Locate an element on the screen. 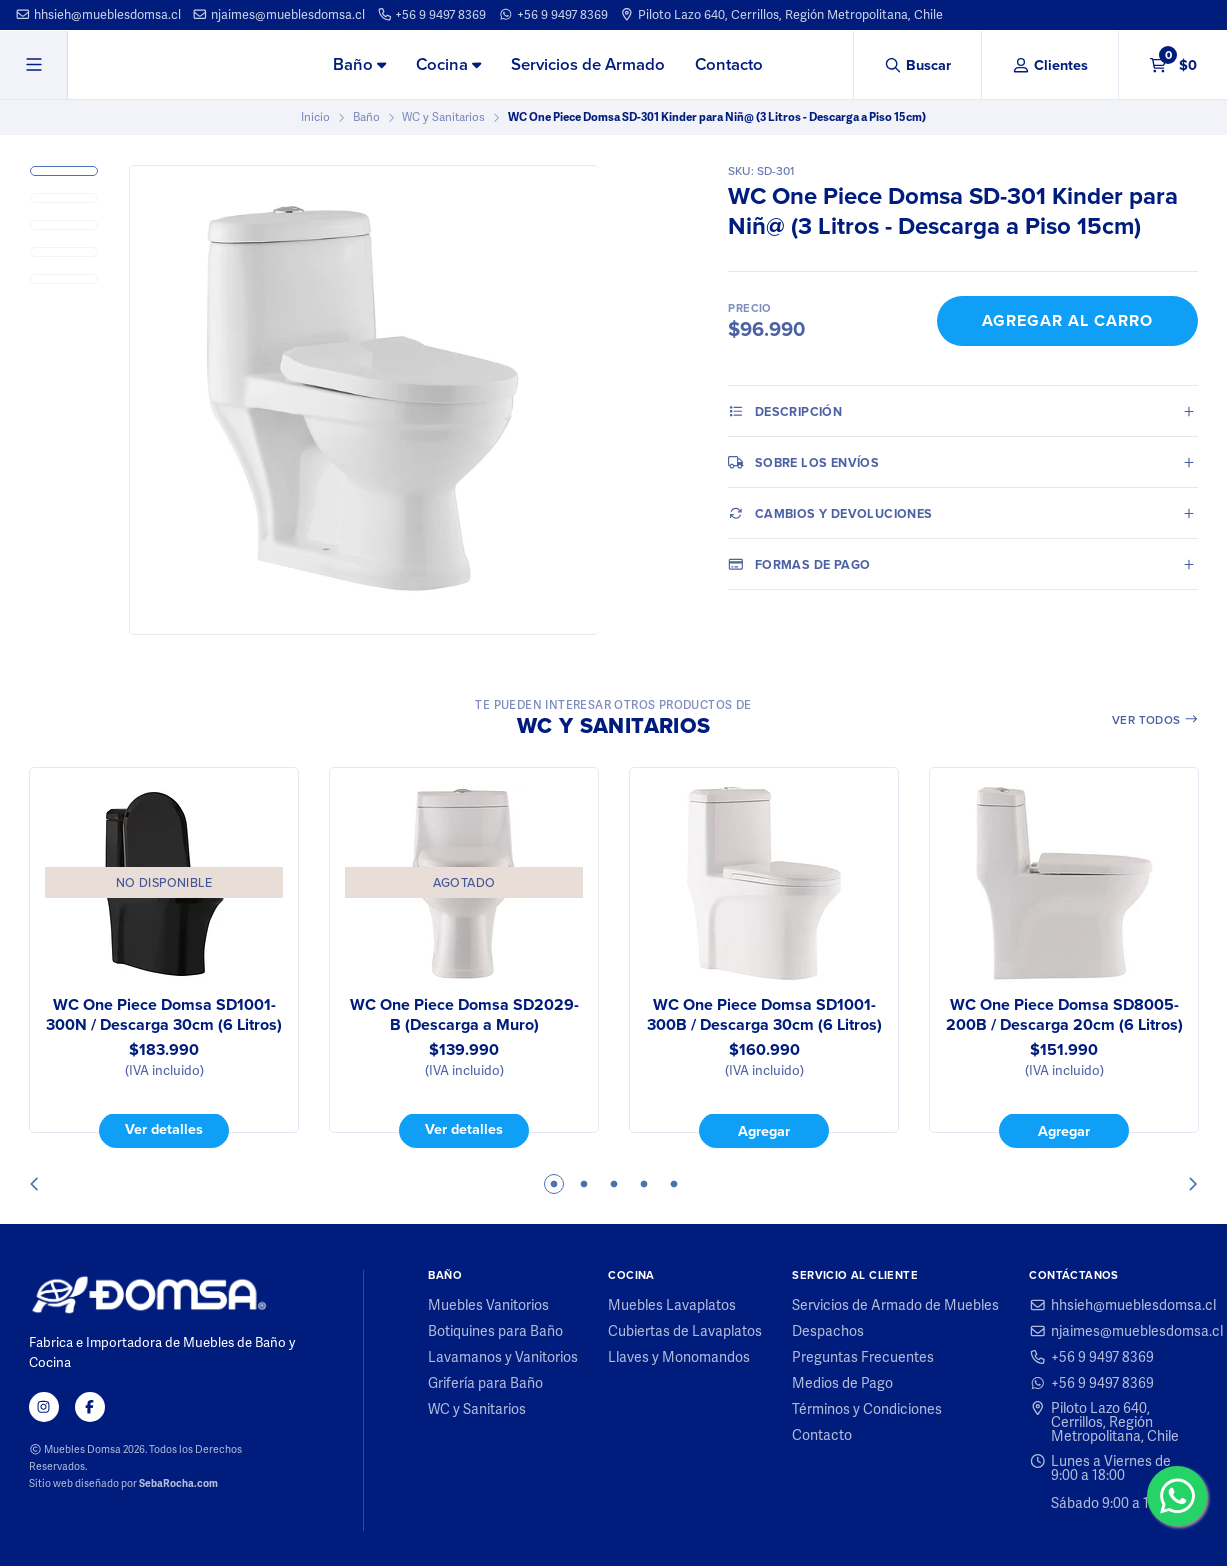  5 [tab] is located at coordinates (674, 1184).